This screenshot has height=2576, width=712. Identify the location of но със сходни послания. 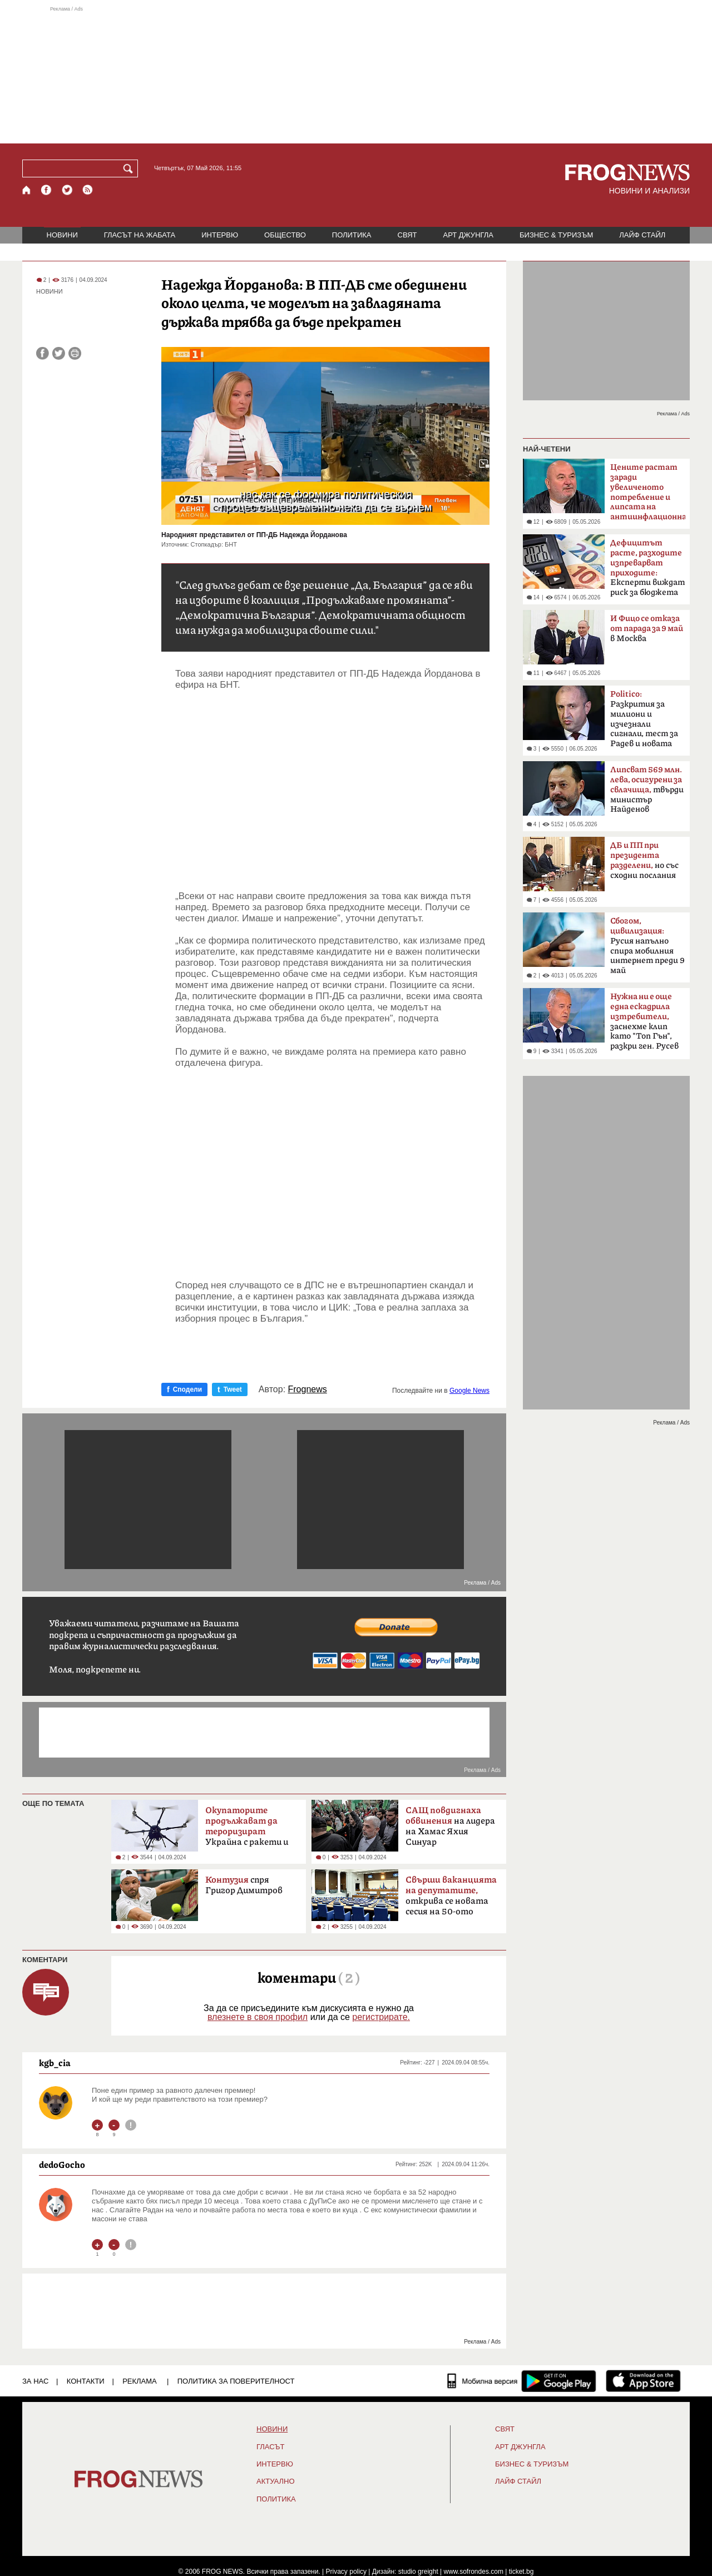
(644, 860).